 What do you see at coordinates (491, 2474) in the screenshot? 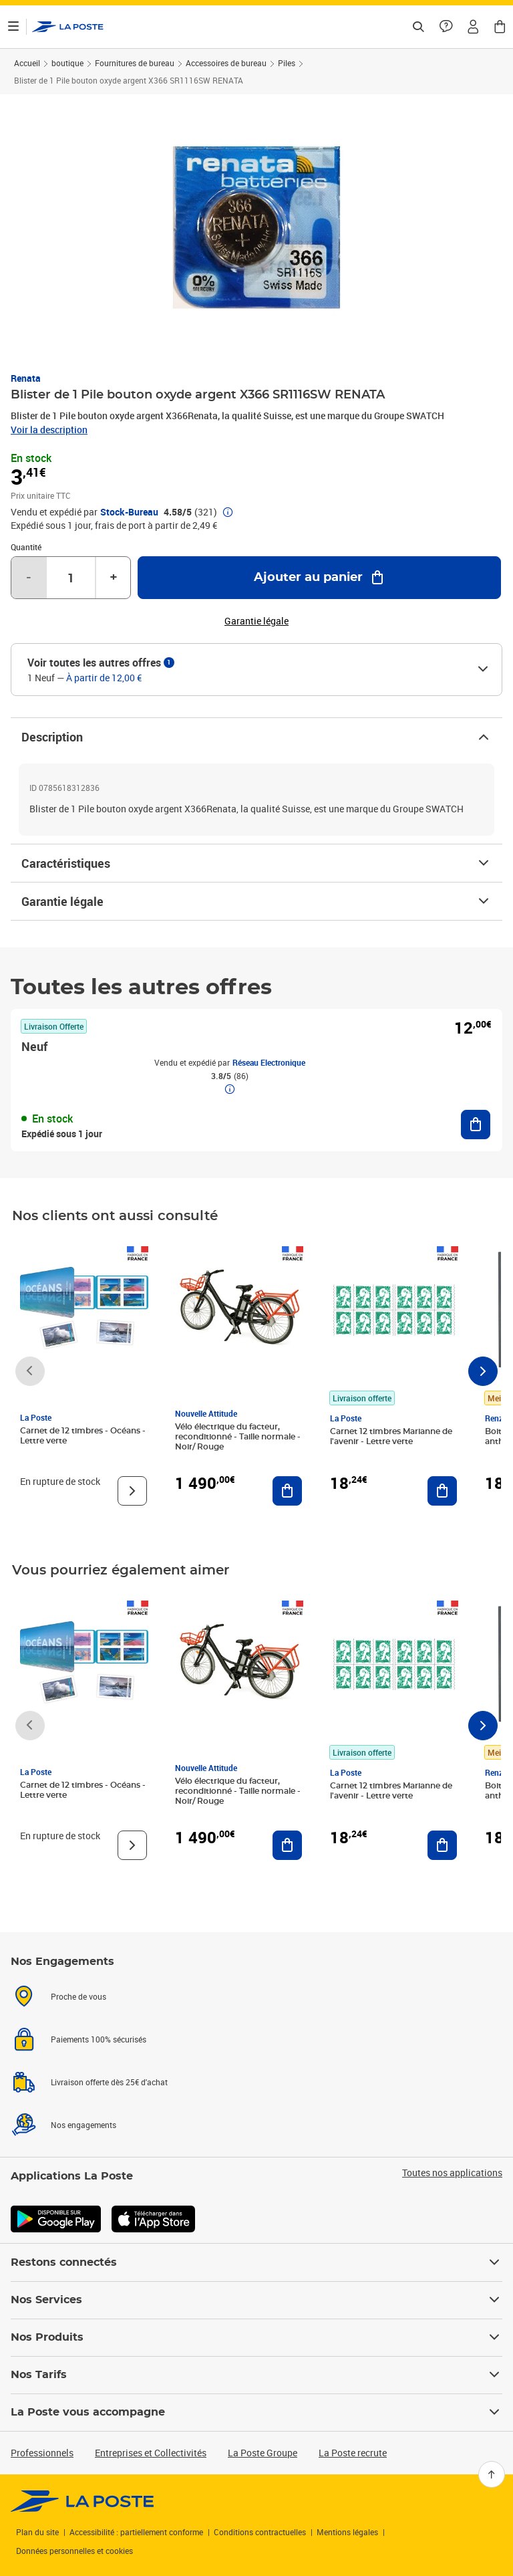
I see `[Retour en haut]` at bounding box center [491, 2474].